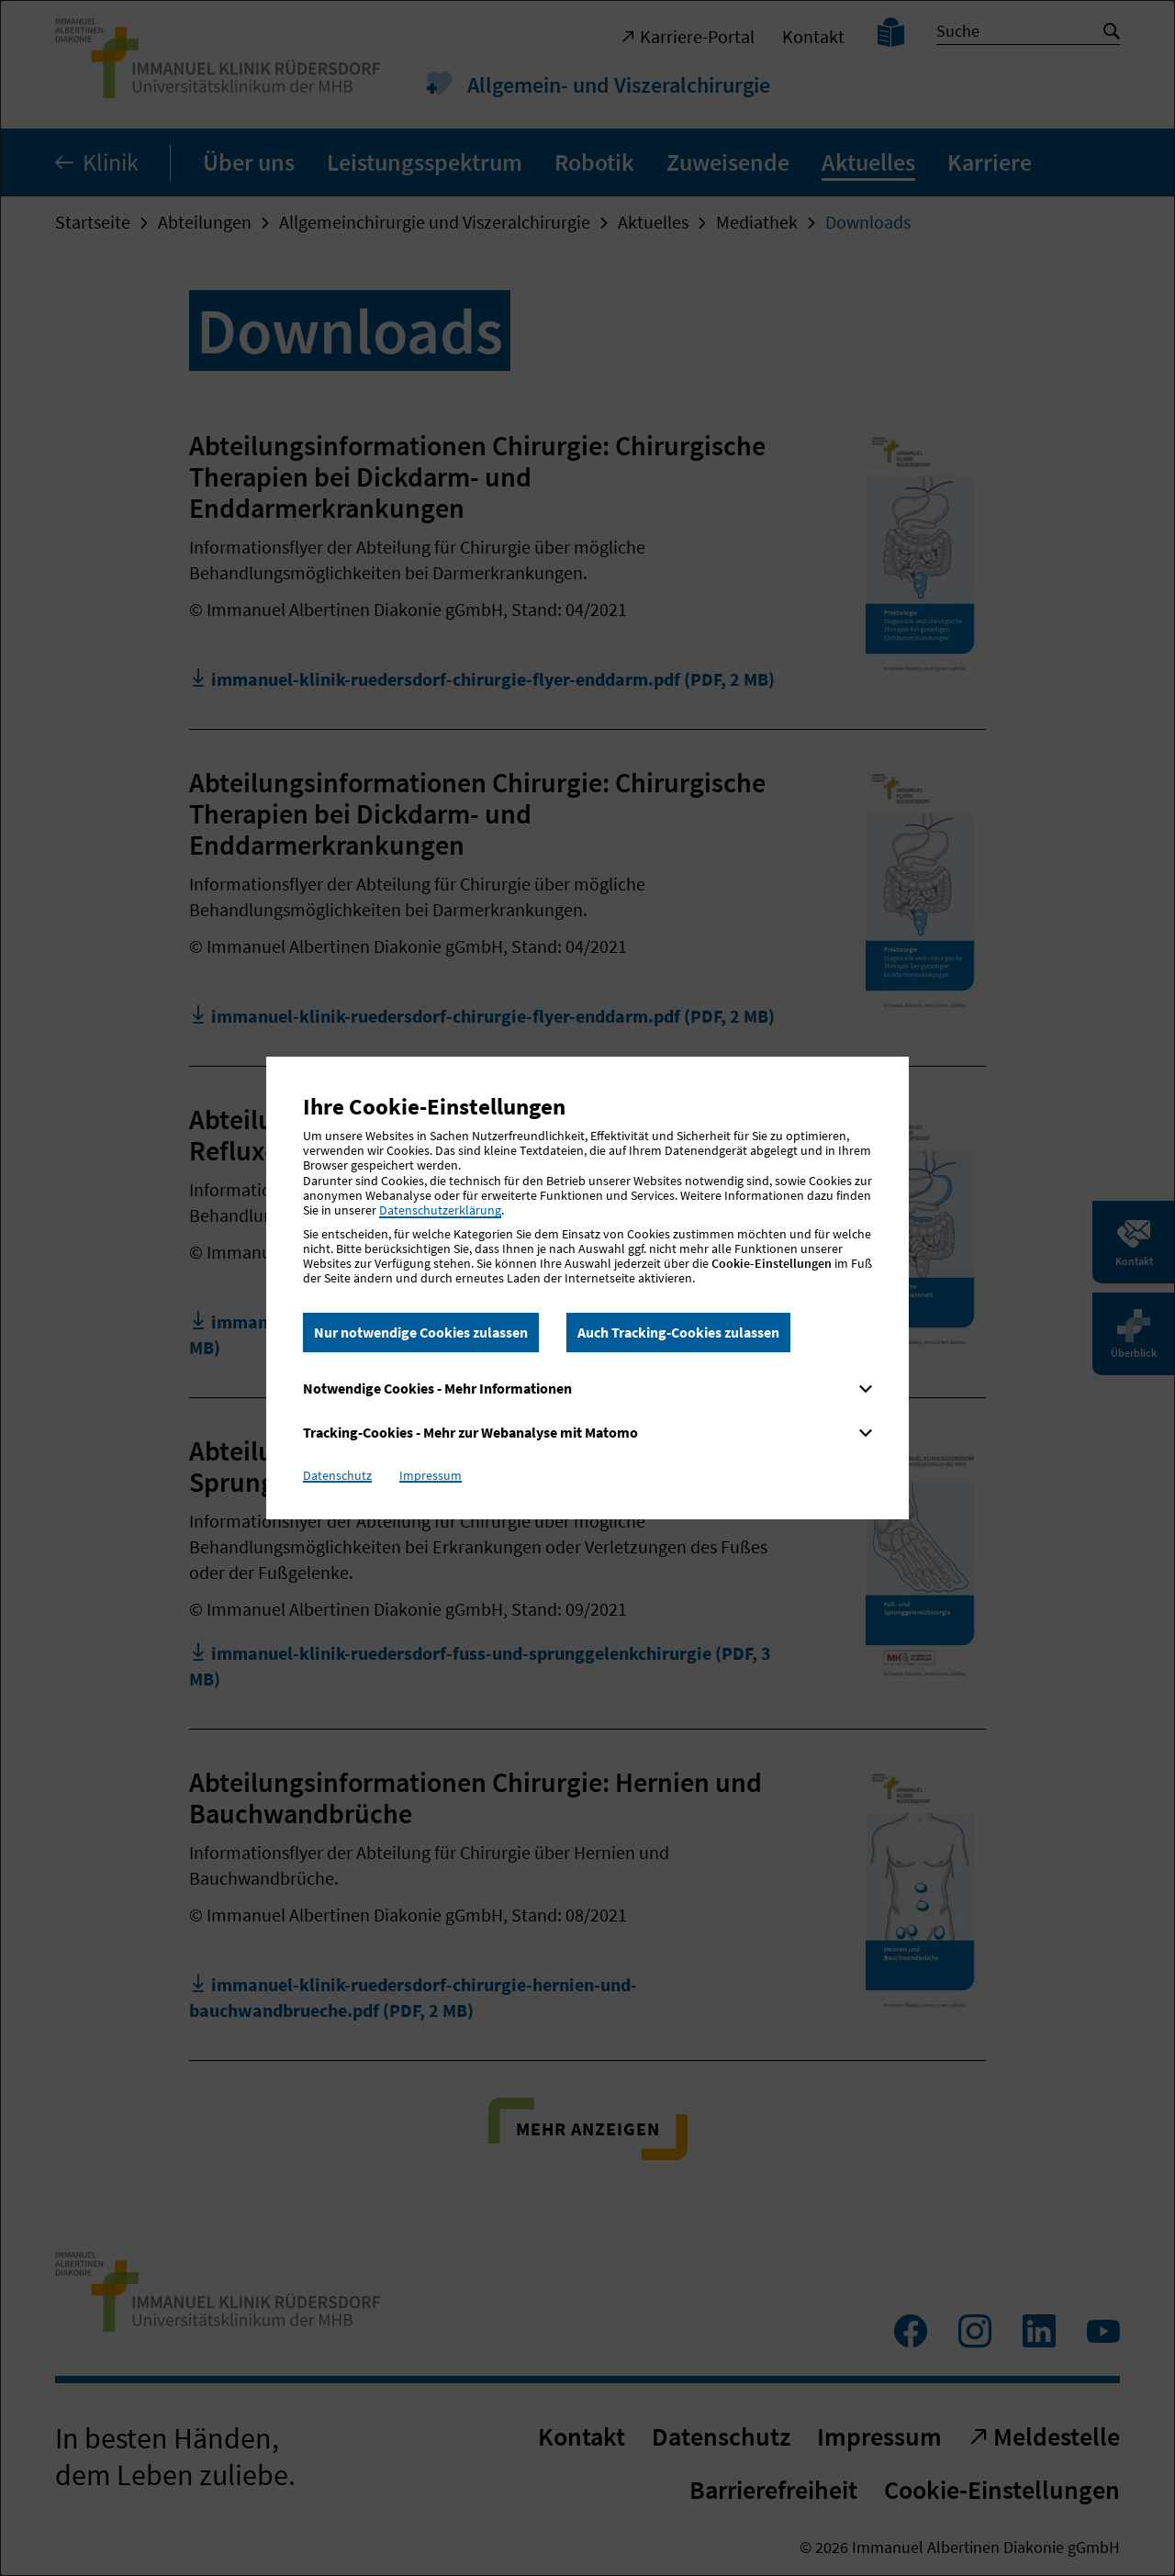  Describe the element at coordinates (421, 1332) in the screenshot. I see `Nur notwendige Cookies zulassen` at that location.